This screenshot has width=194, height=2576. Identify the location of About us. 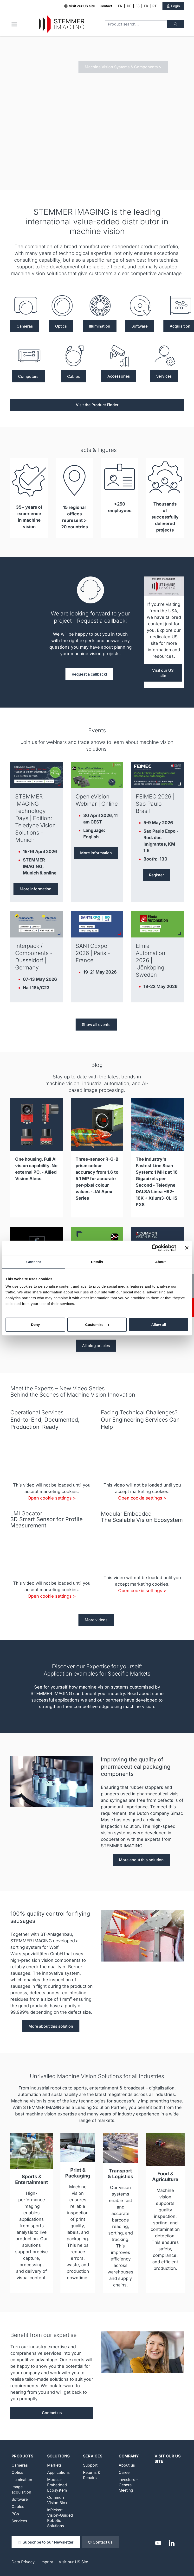
(127, 2465).